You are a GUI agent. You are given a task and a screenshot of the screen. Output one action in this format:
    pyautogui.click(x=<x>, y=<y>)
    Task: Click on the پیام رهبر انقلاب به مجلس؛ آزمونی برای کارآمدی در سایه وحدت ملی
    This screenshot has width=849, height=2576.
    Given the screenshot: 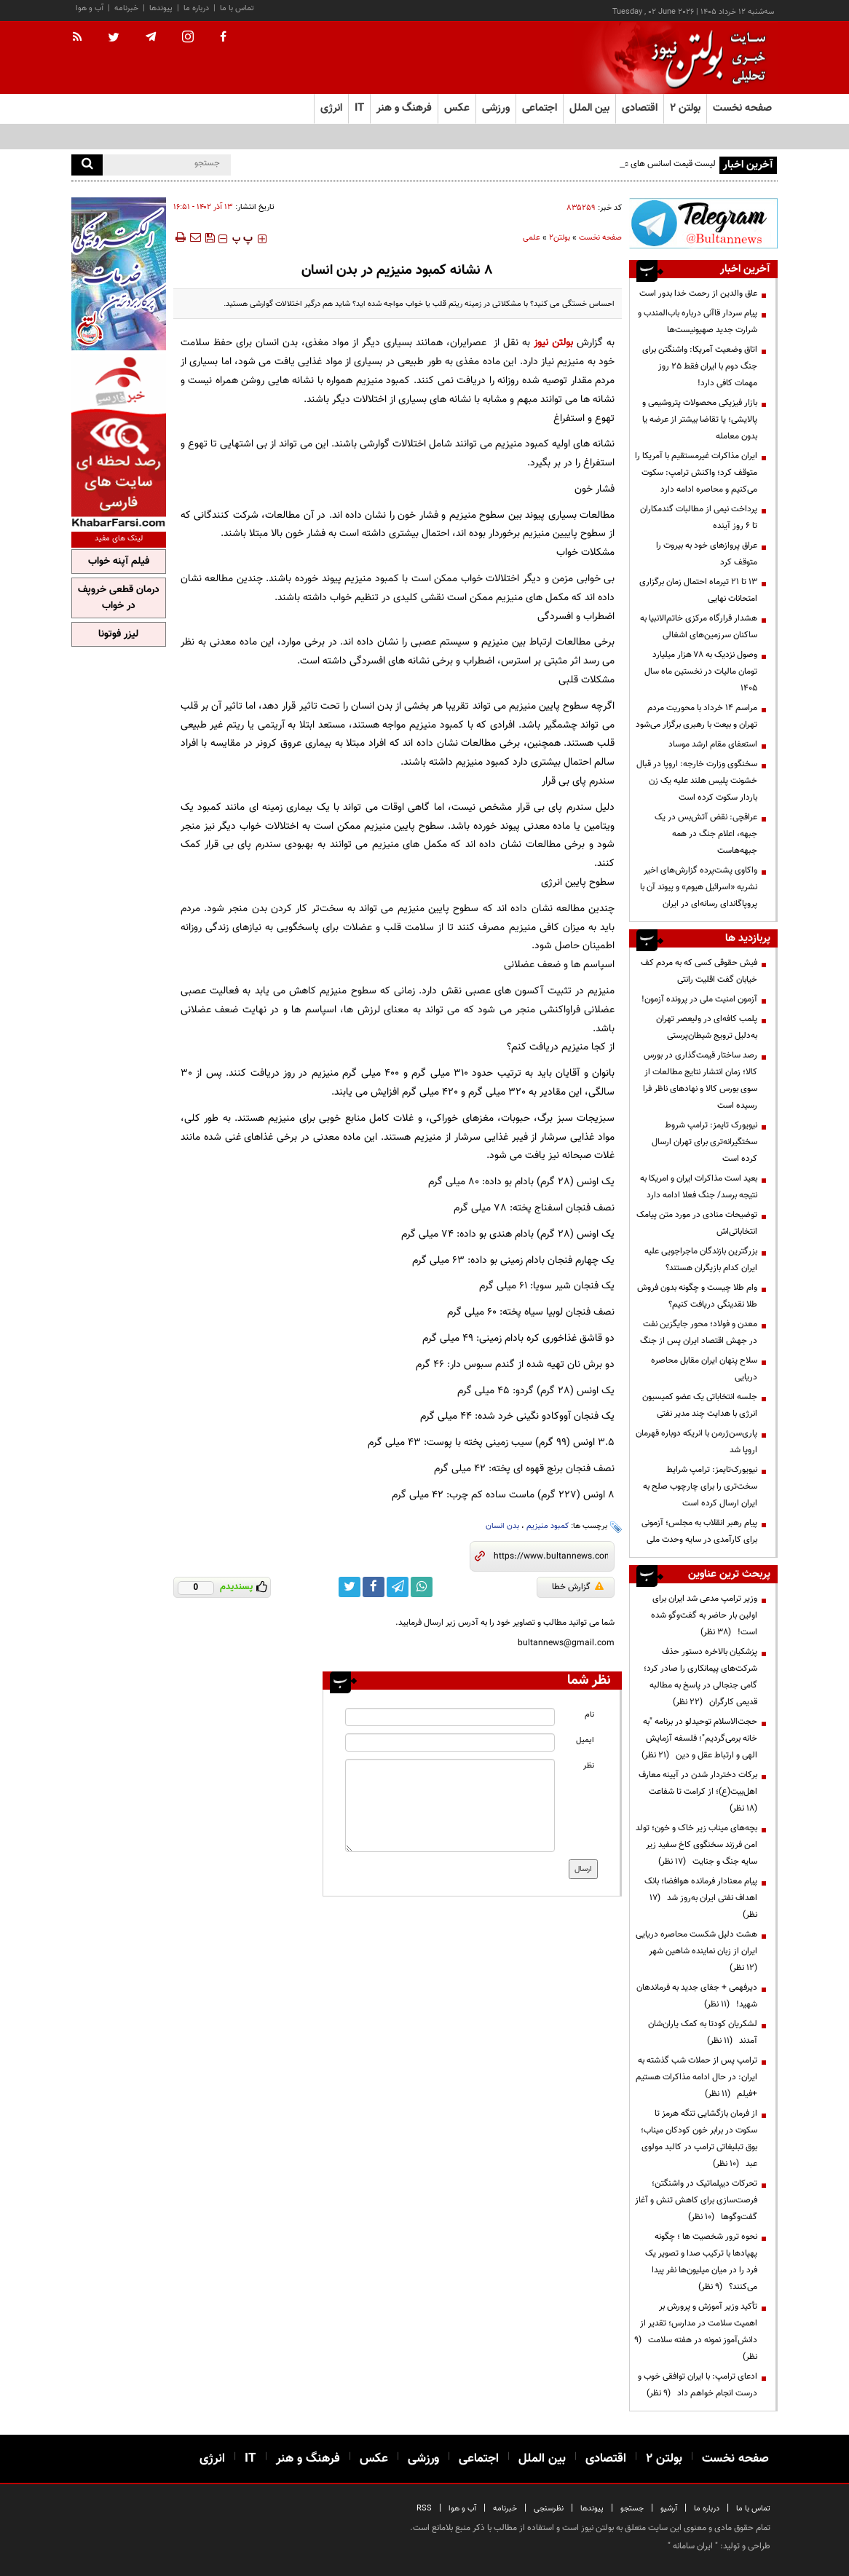 What is the action you would take?
    pyautogui.click(x=699, y=1531)
    